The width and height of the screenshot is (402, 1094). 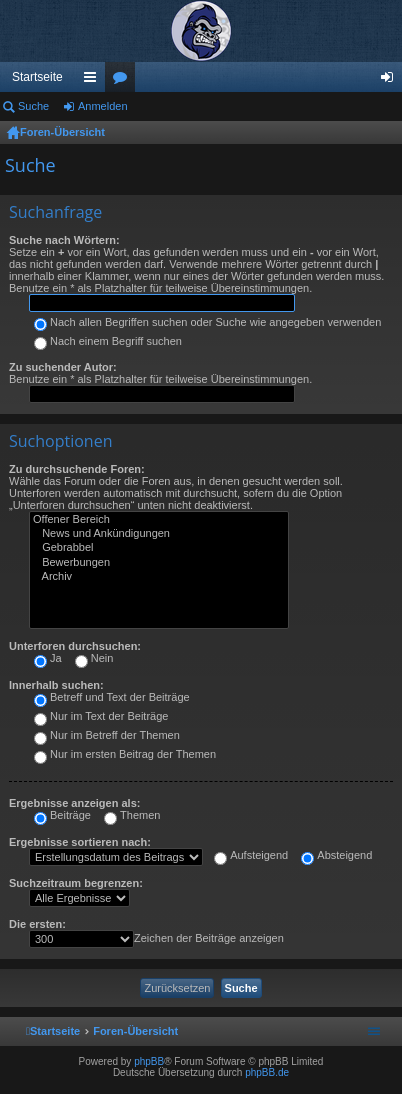 What do you see at coordinates (149, 1061) in the screenshot?
I see `phpBB` at bounding box center [149, 1061].